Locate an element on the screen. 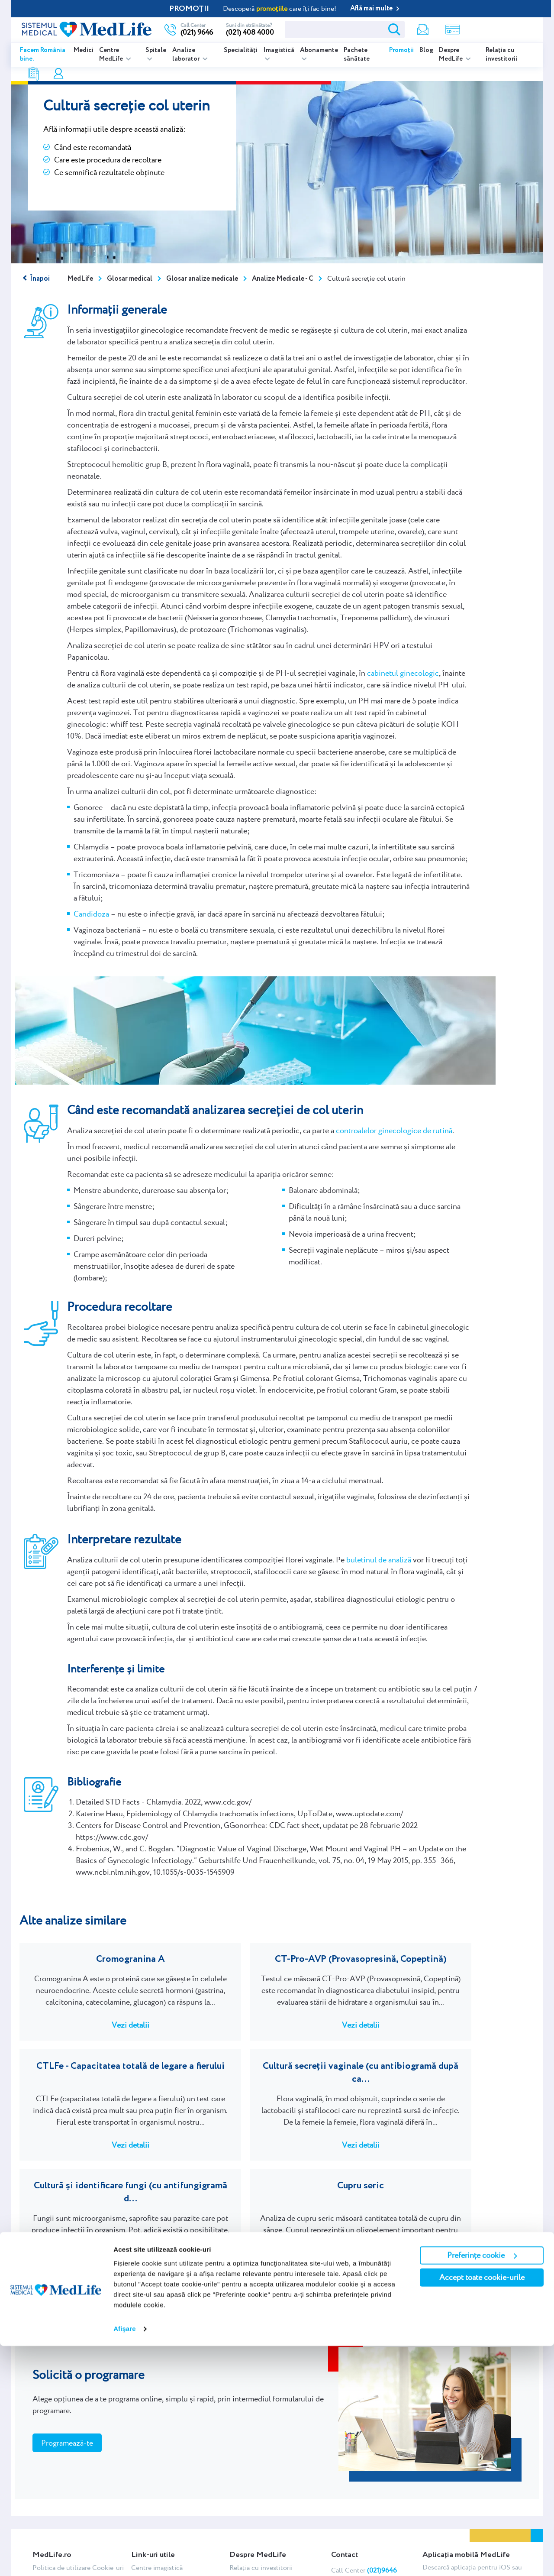 Image resolution: width=554 pixels, height=2576 pixels. Facem România bine. is located at coordinates (42, 54).